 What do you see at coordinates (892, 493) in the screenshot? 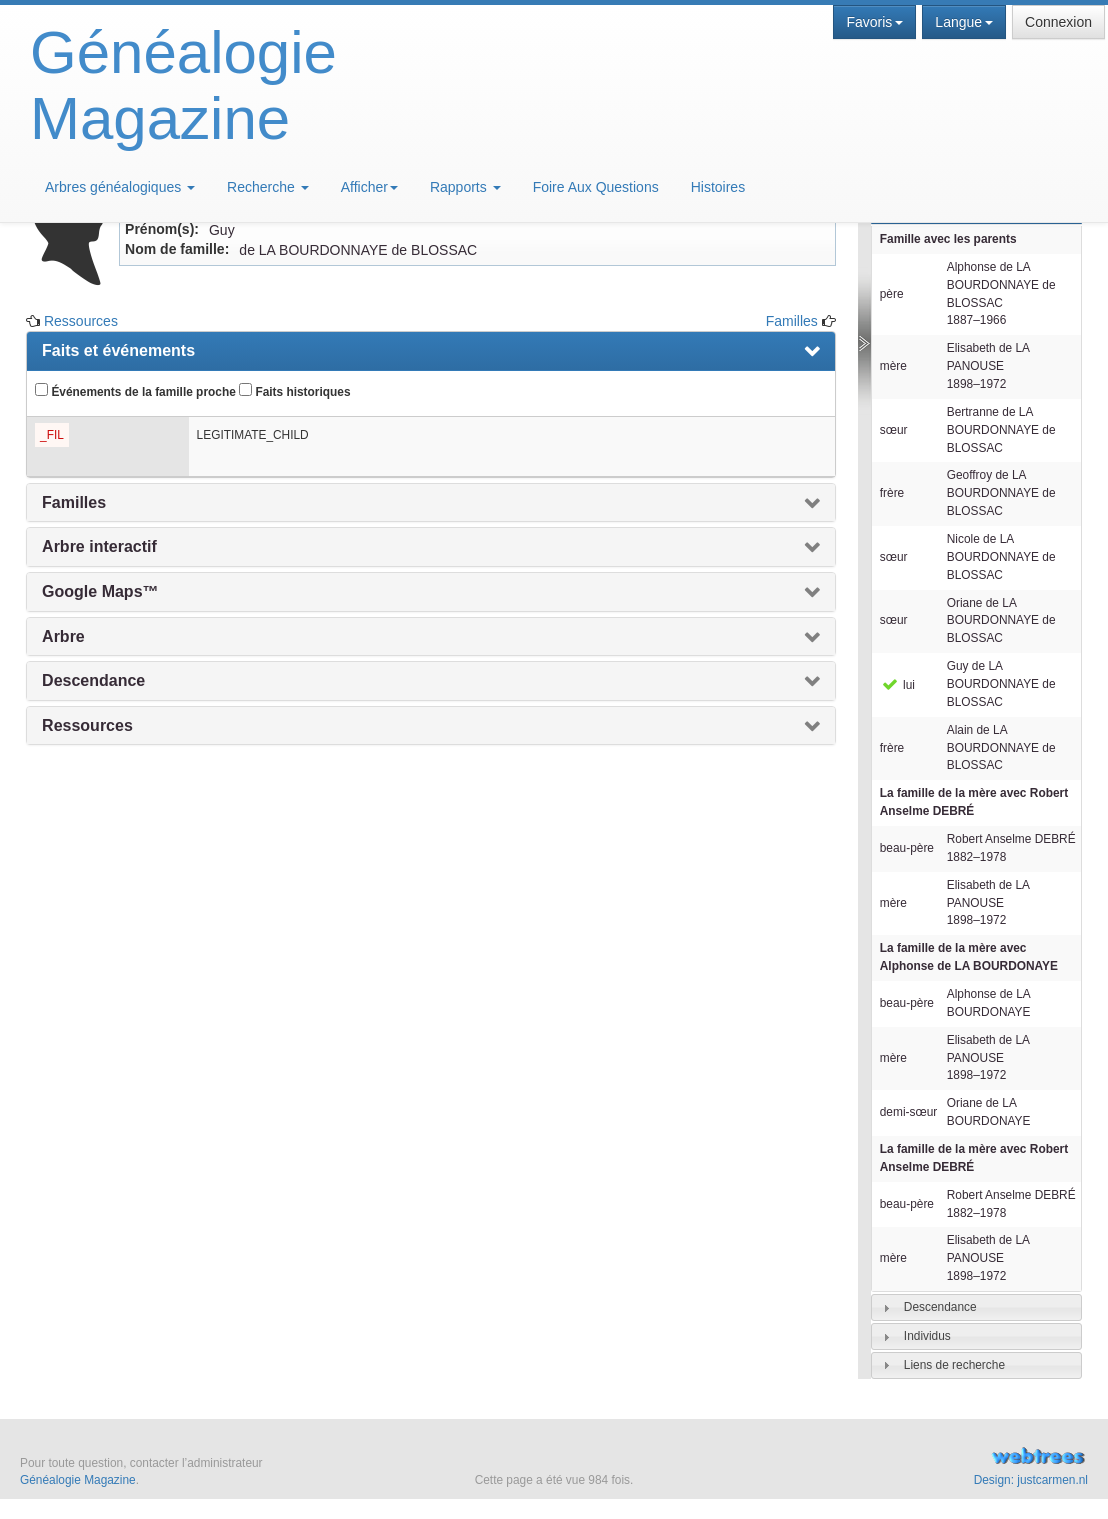
I see `frère` at bounding box center [892, 493].